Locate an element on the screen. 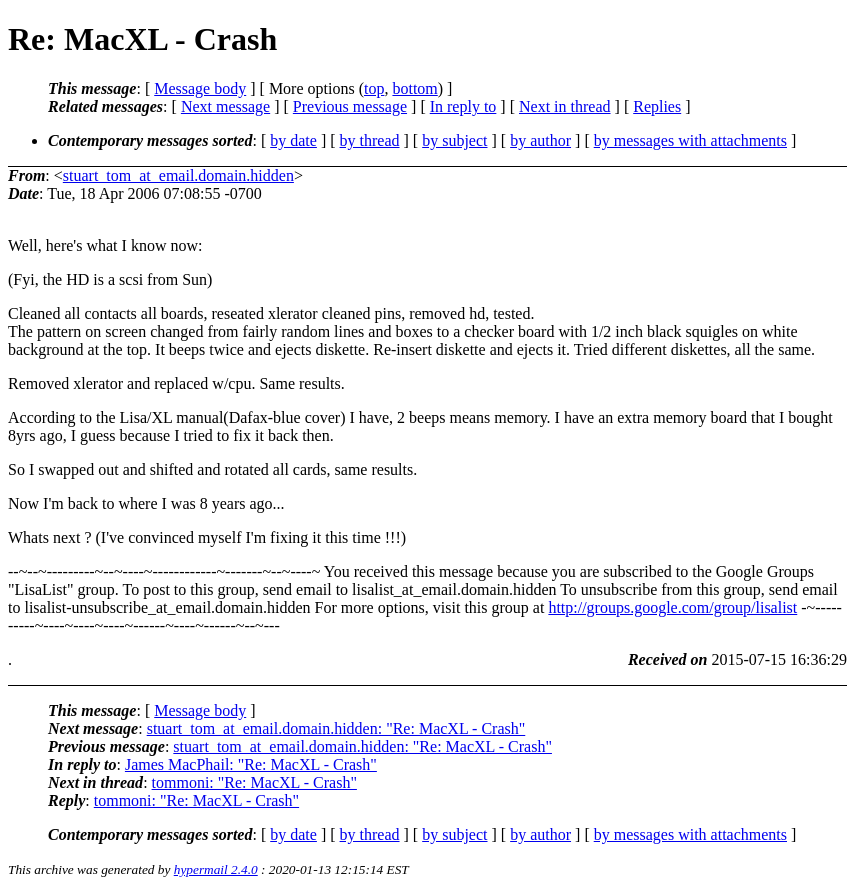  top is located at coordinates (374, 88).